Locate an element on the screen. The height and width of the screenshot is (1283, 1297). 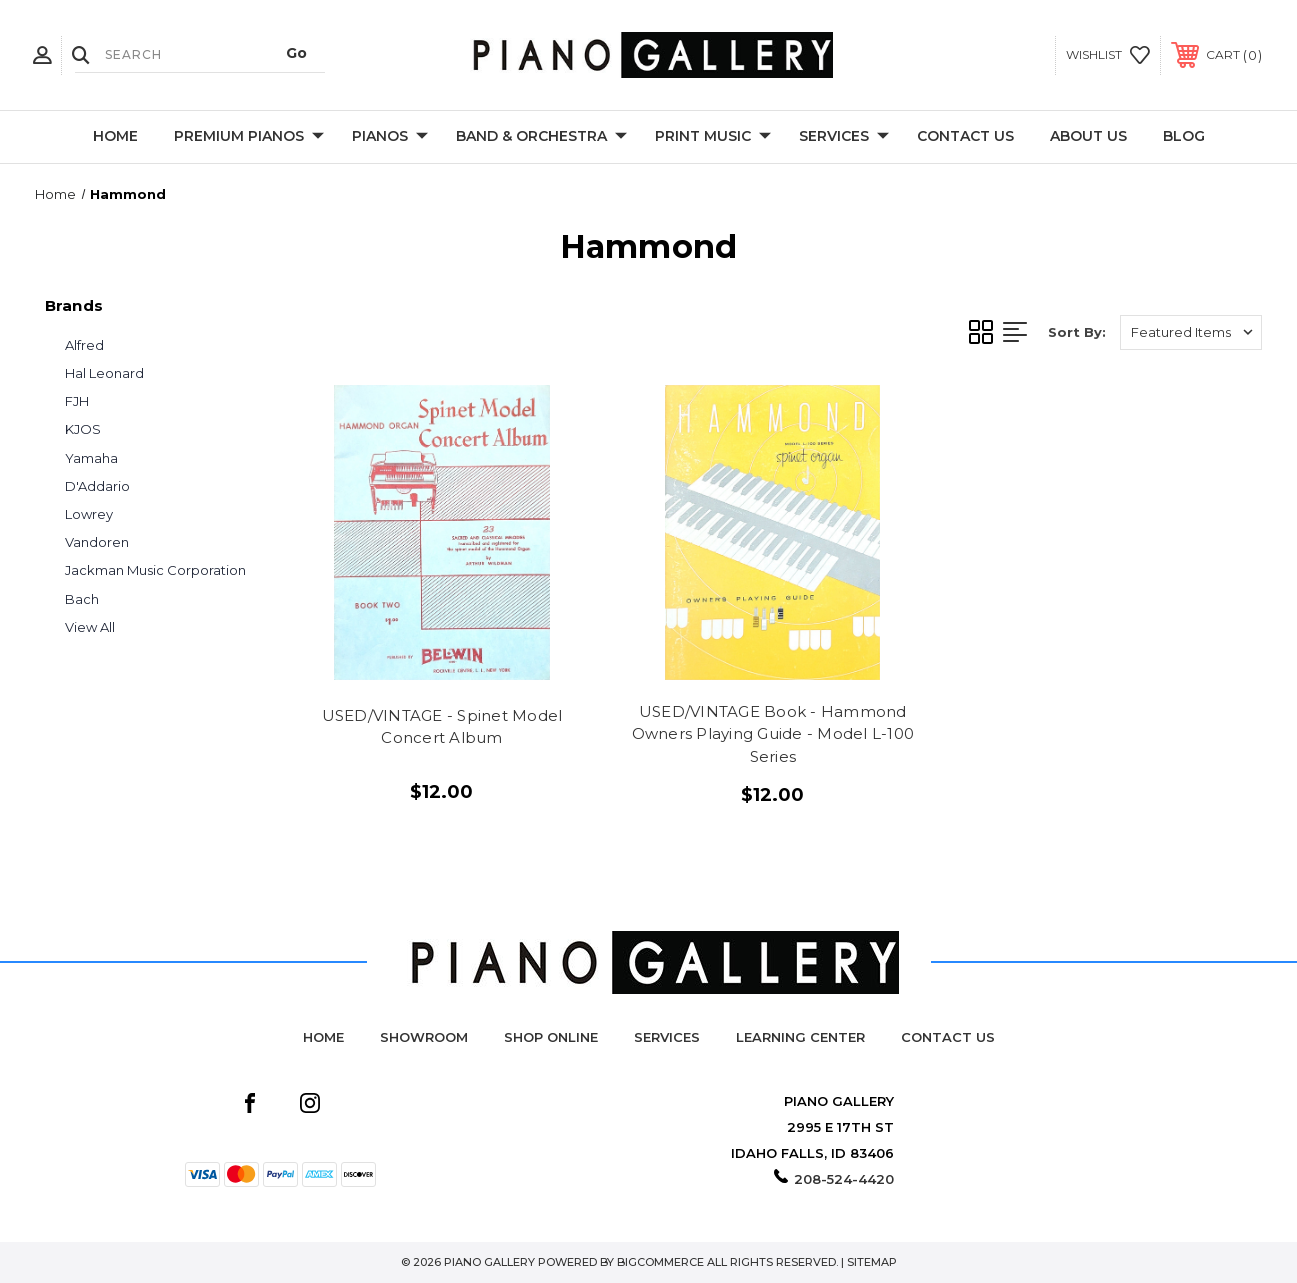
Band & Orchestra is located at coordinates (541, 137).